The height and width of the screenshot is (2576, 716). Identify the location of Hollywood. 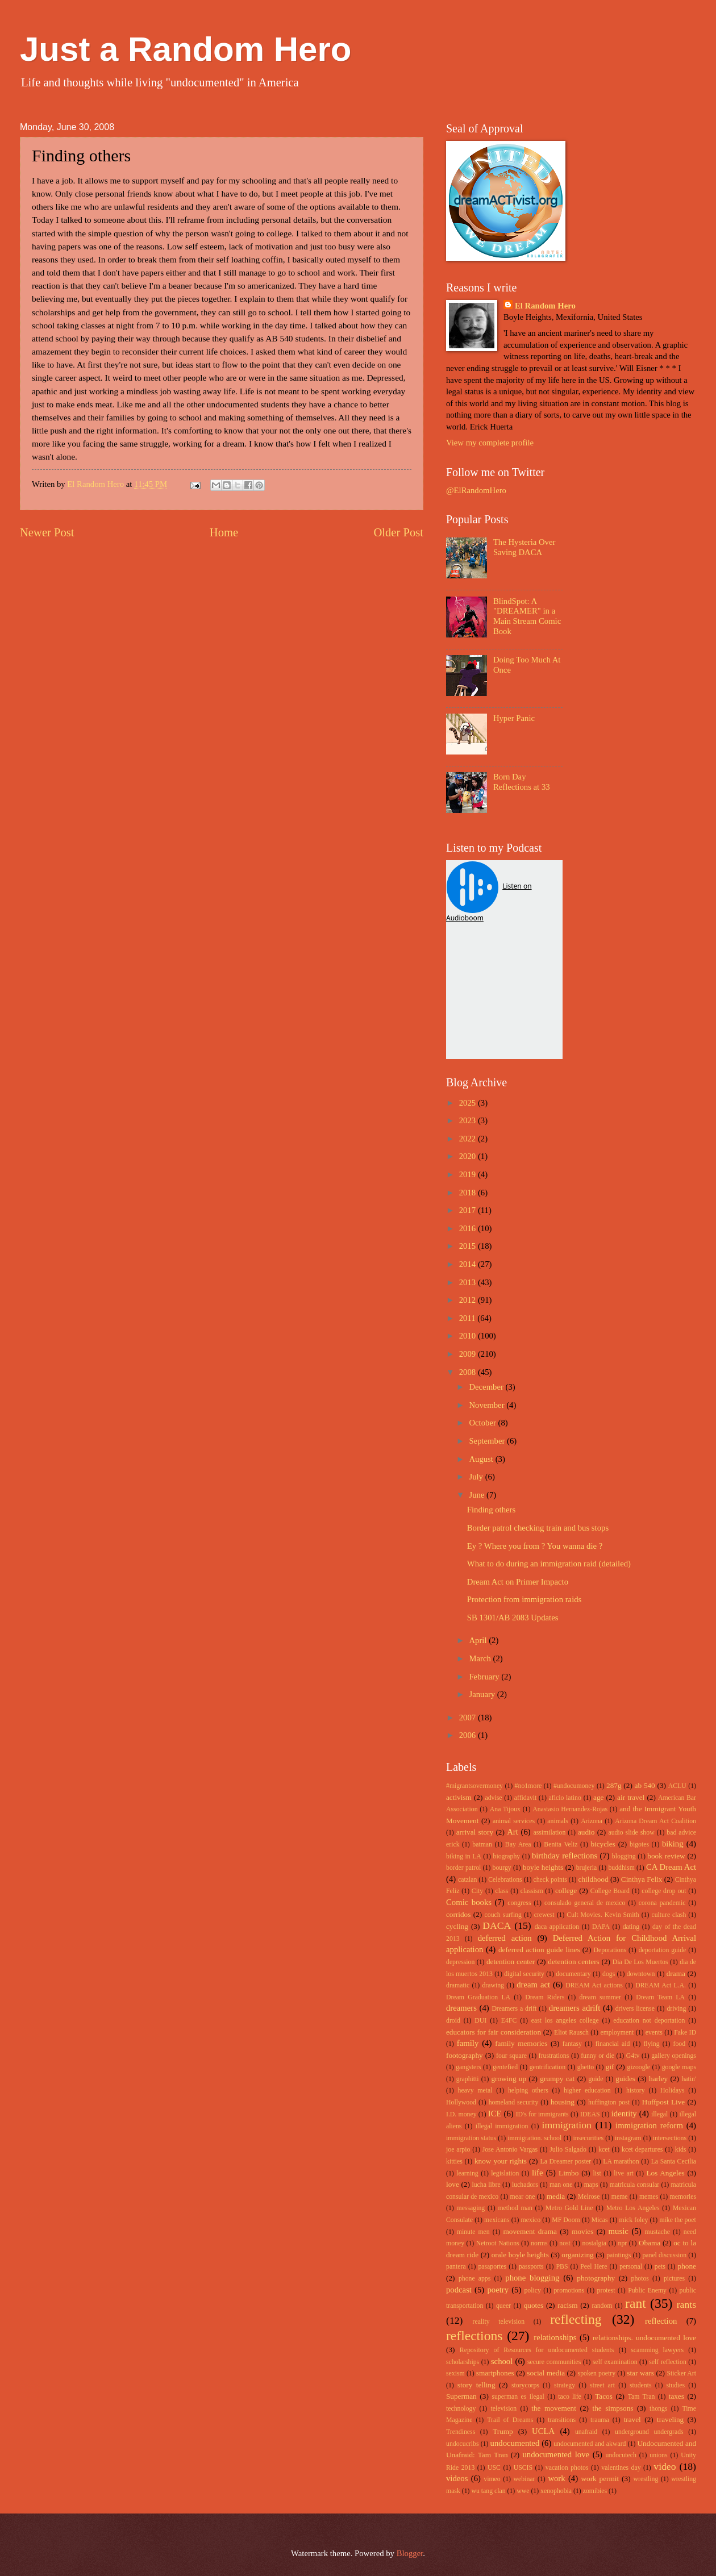
(461, 2102).